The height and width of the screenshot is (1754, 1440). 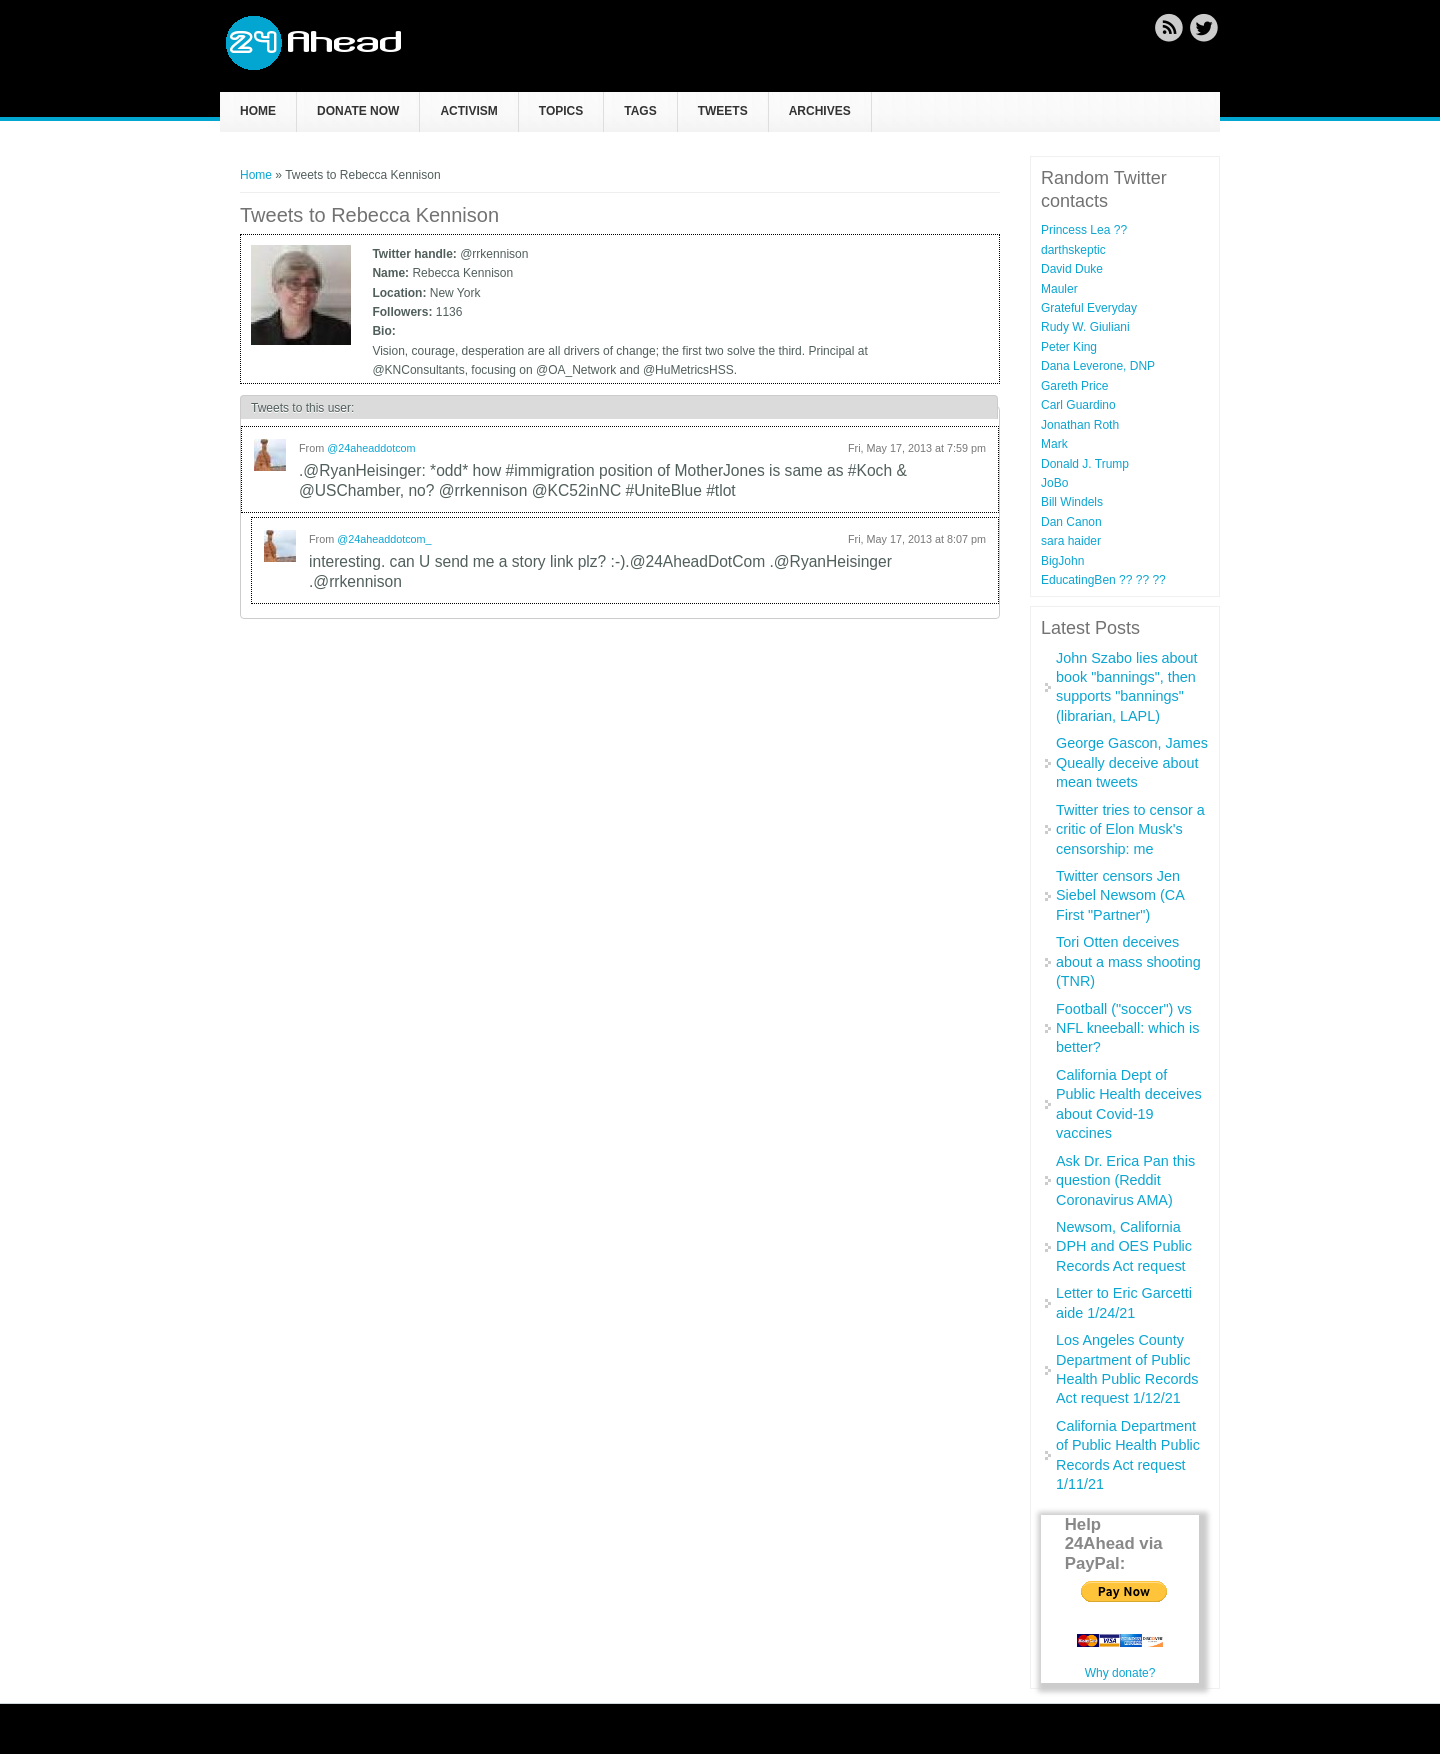 What do you see at coordinates (358, 111) in the screenshot?
I see `Donate now` at bounding box center [358, 111].